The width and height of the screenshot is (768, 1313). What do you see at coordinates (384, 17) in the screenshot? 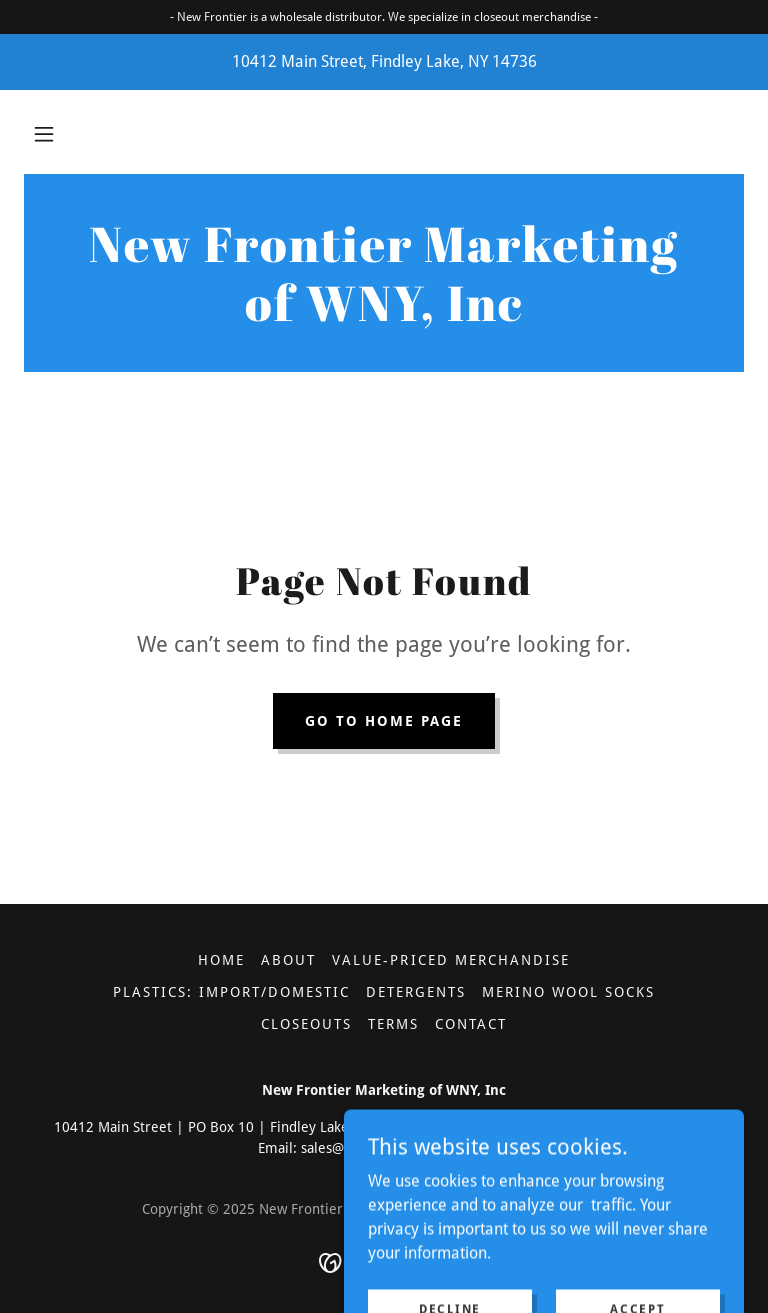
I see `[- New Frontier is a wholesale distributor. We specialize in closeout merchandise -]` at bounding box center [384, 17].